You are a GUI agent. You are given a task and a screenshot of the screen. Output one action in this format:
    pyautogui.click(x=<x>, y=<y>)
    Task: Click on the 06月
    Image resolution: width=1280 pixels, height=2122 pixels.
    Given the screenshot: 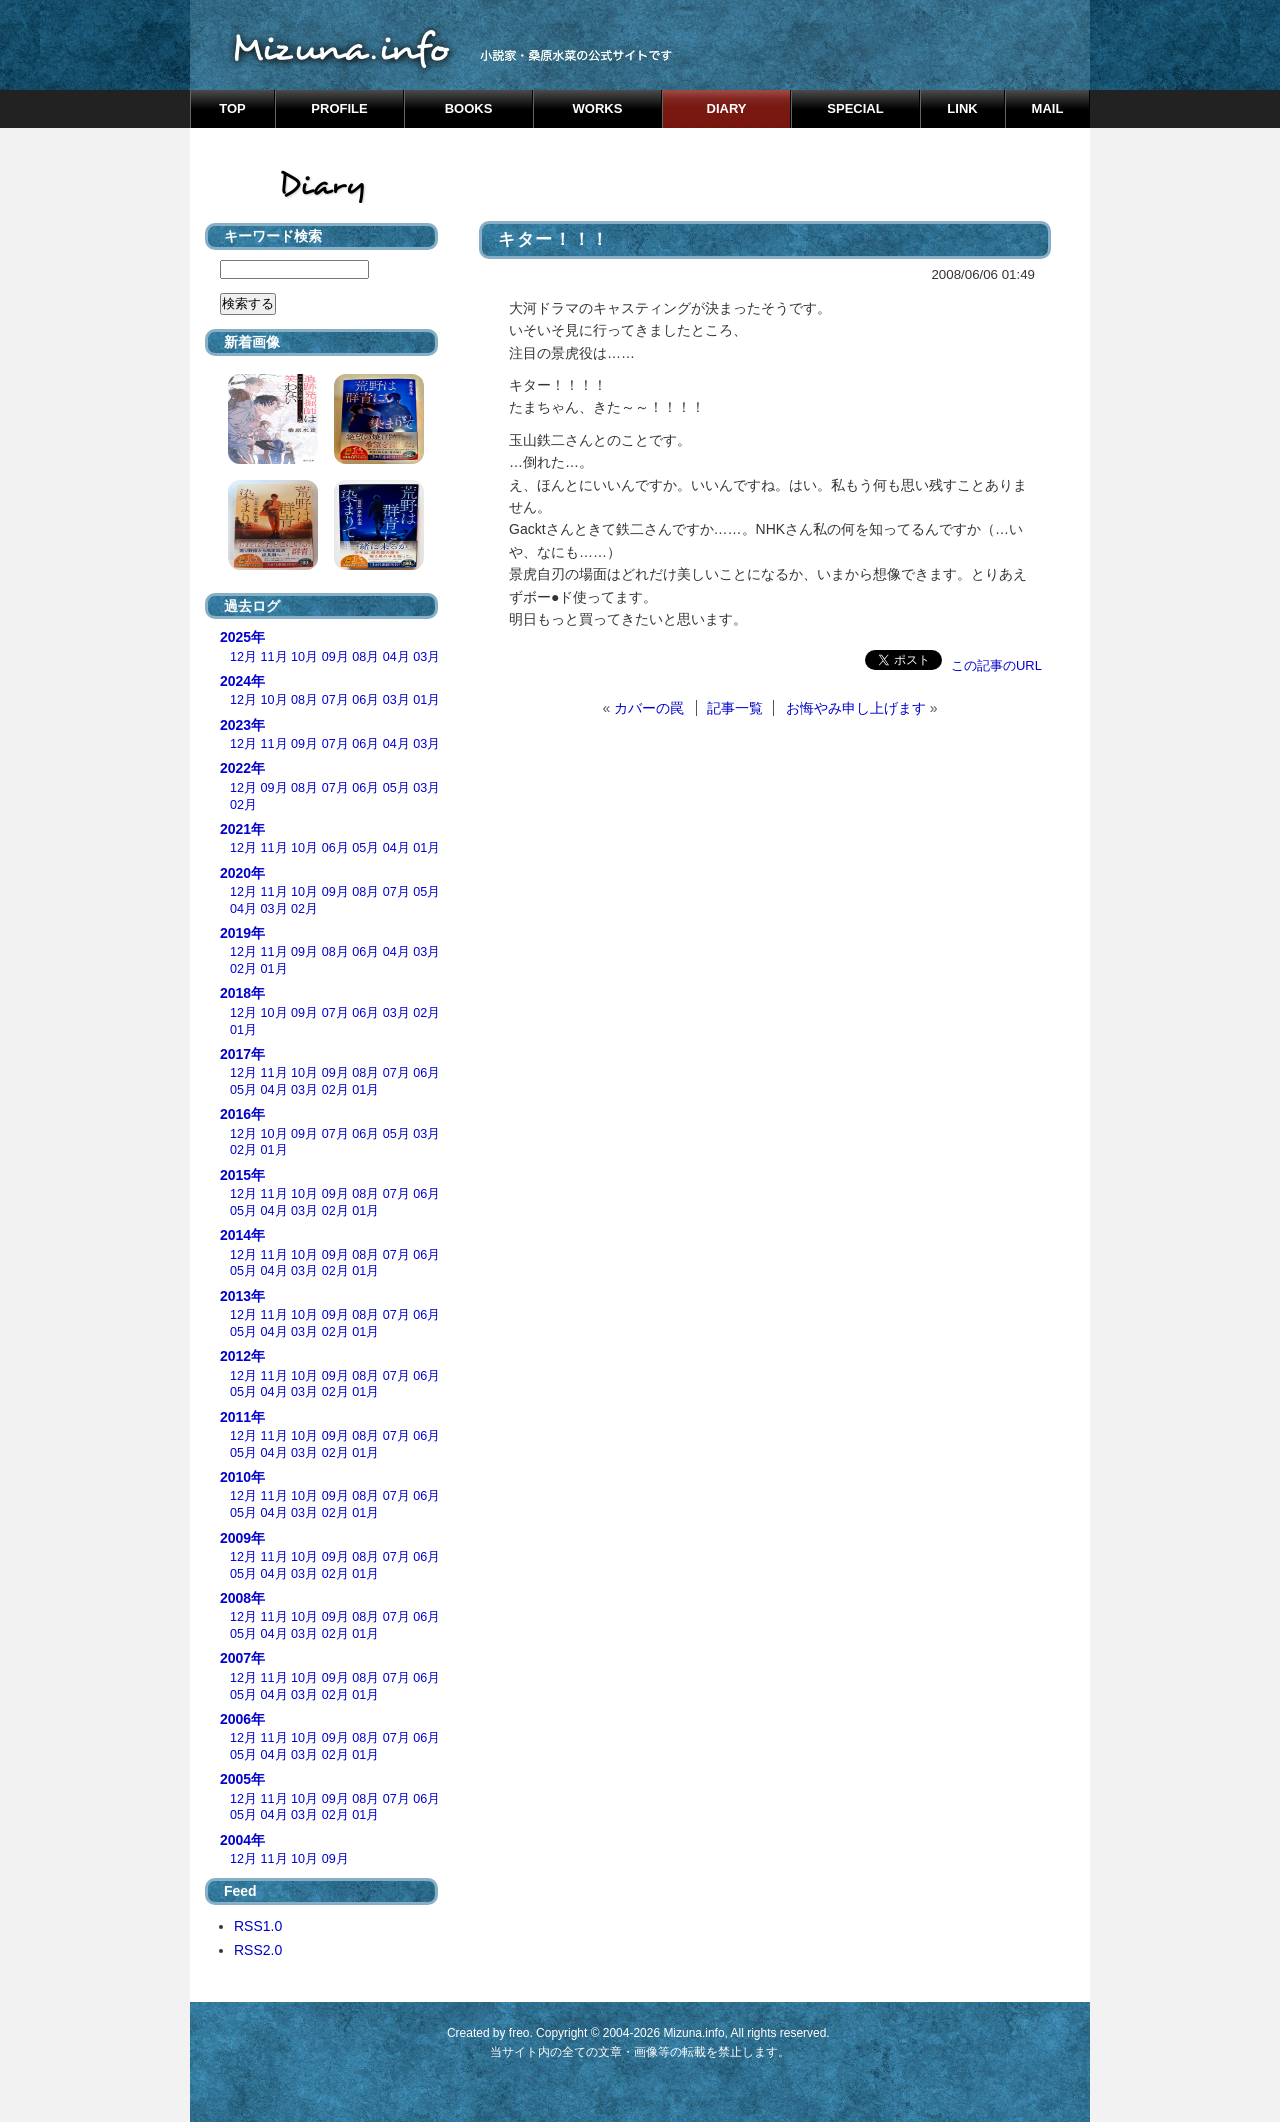 What is the action you would take?
    pyautogui.click(x=365, y=700)
    